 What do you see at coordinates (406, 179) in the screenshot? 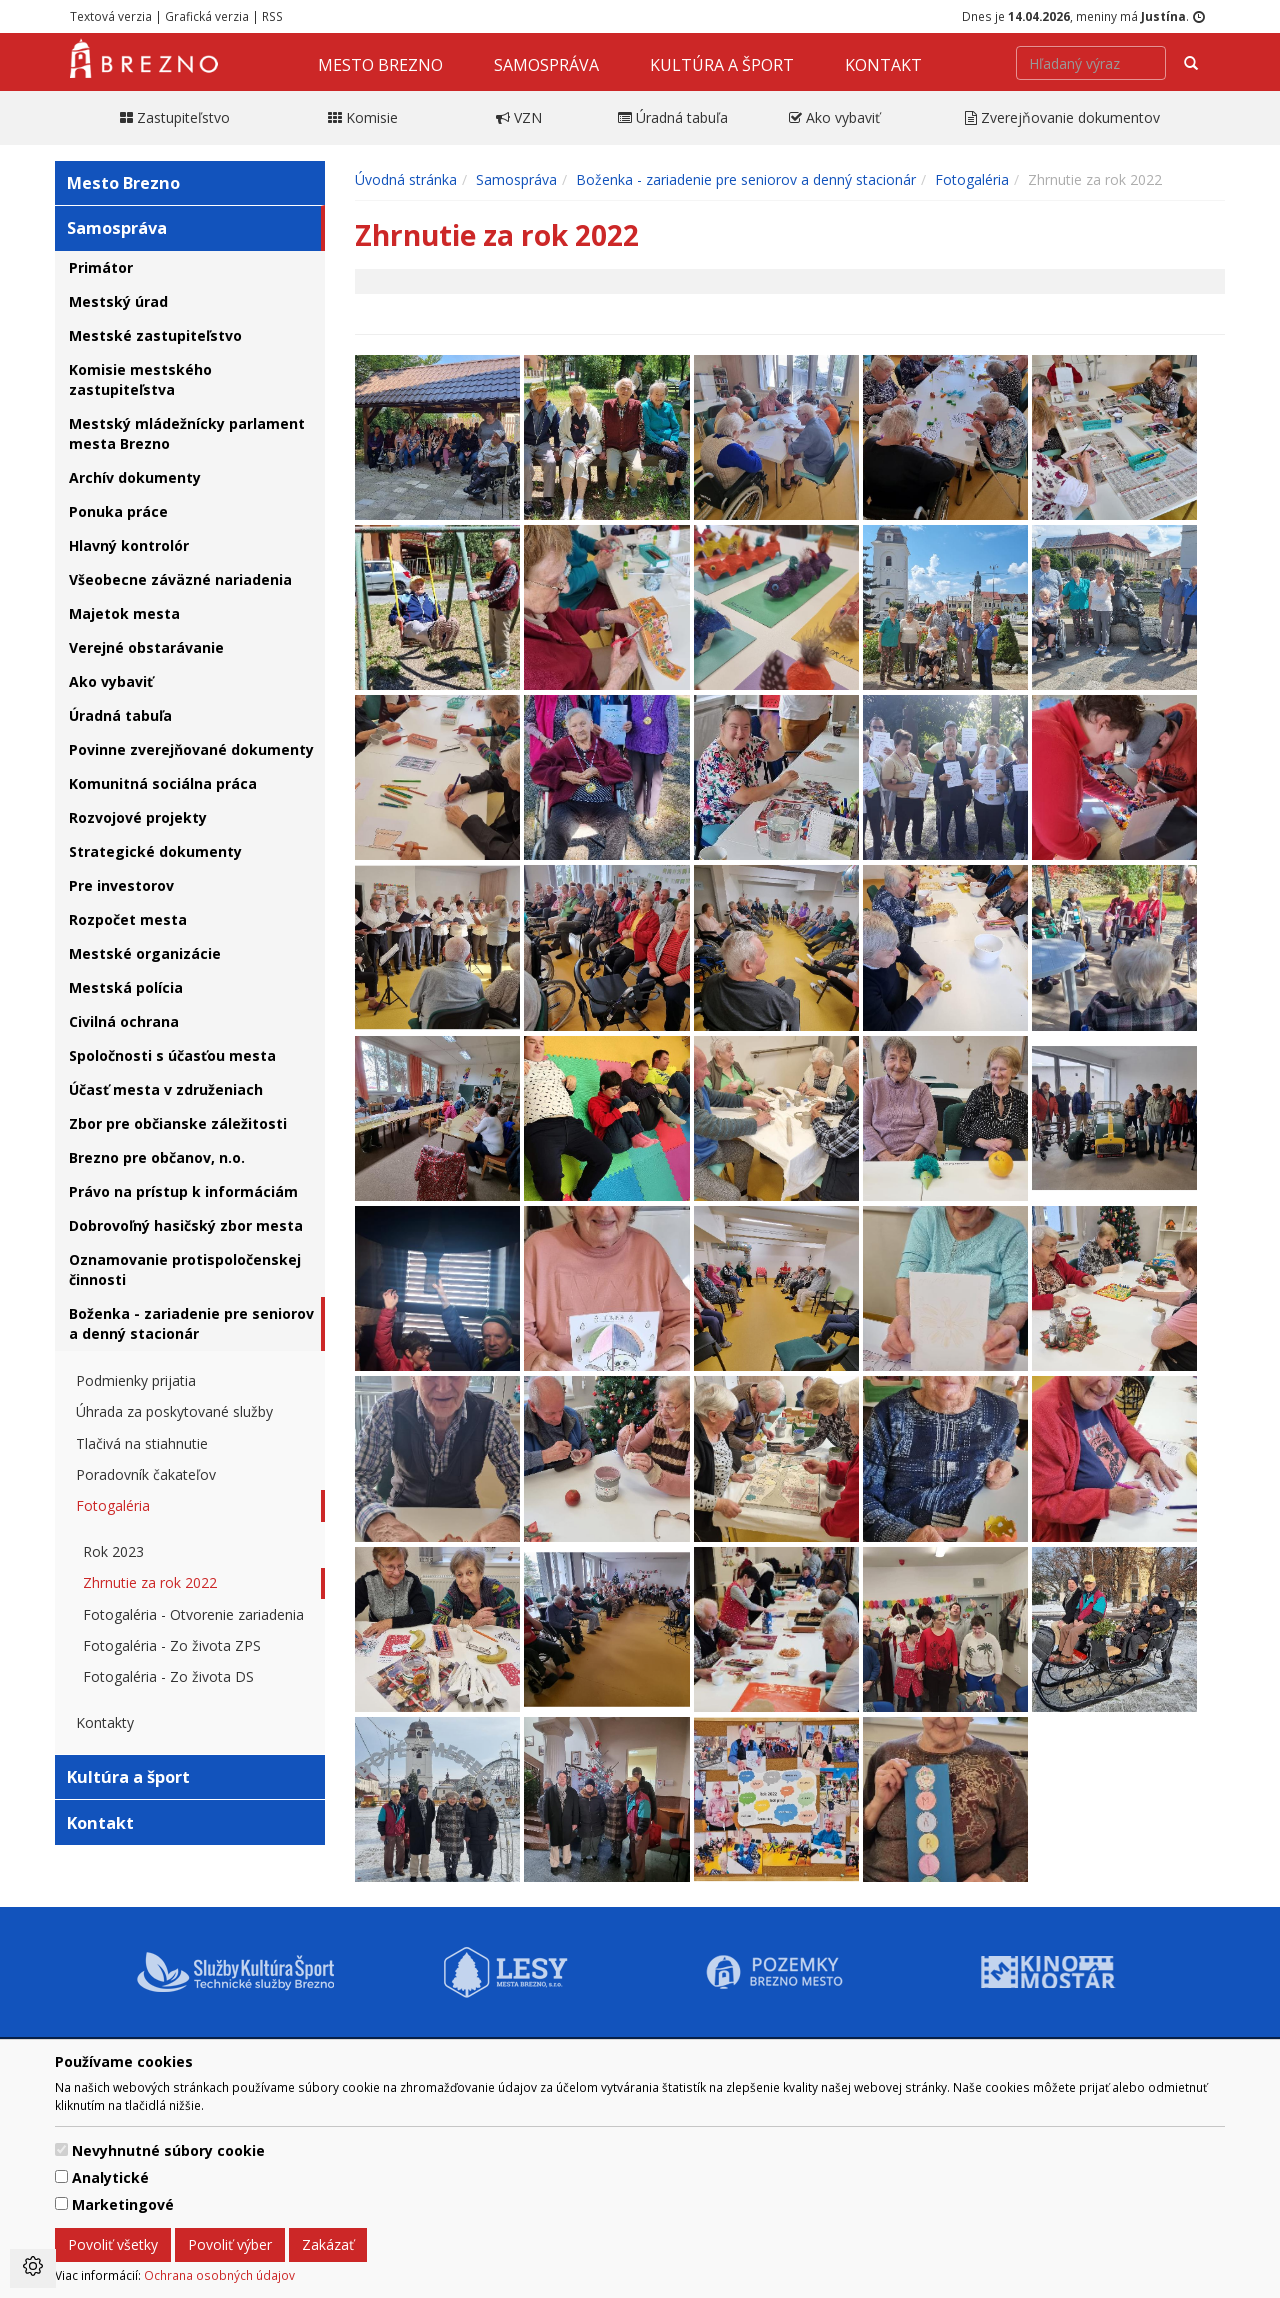
I see `Úvodná stránka` at bounding box center [406, 179].